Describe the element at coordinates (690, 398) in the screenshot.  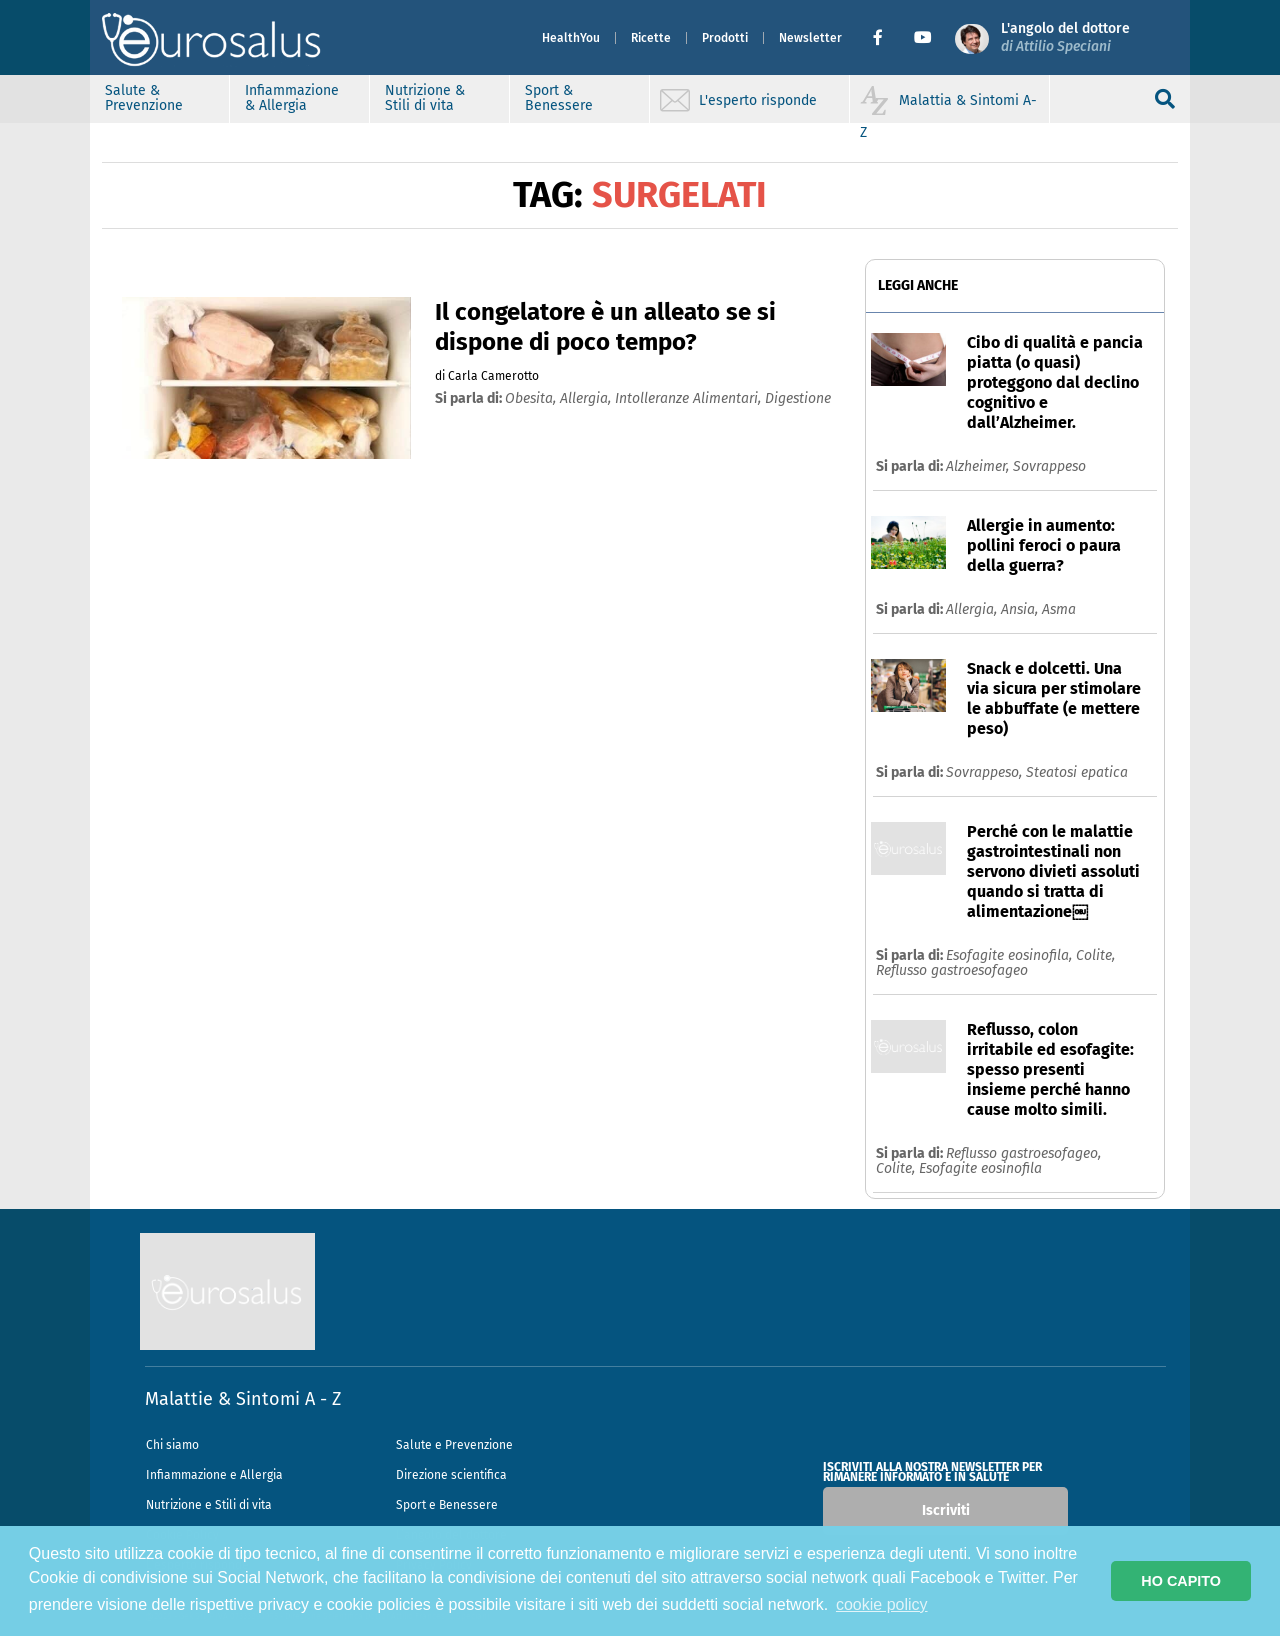
I see `intolleranze alimentari,` at that location.